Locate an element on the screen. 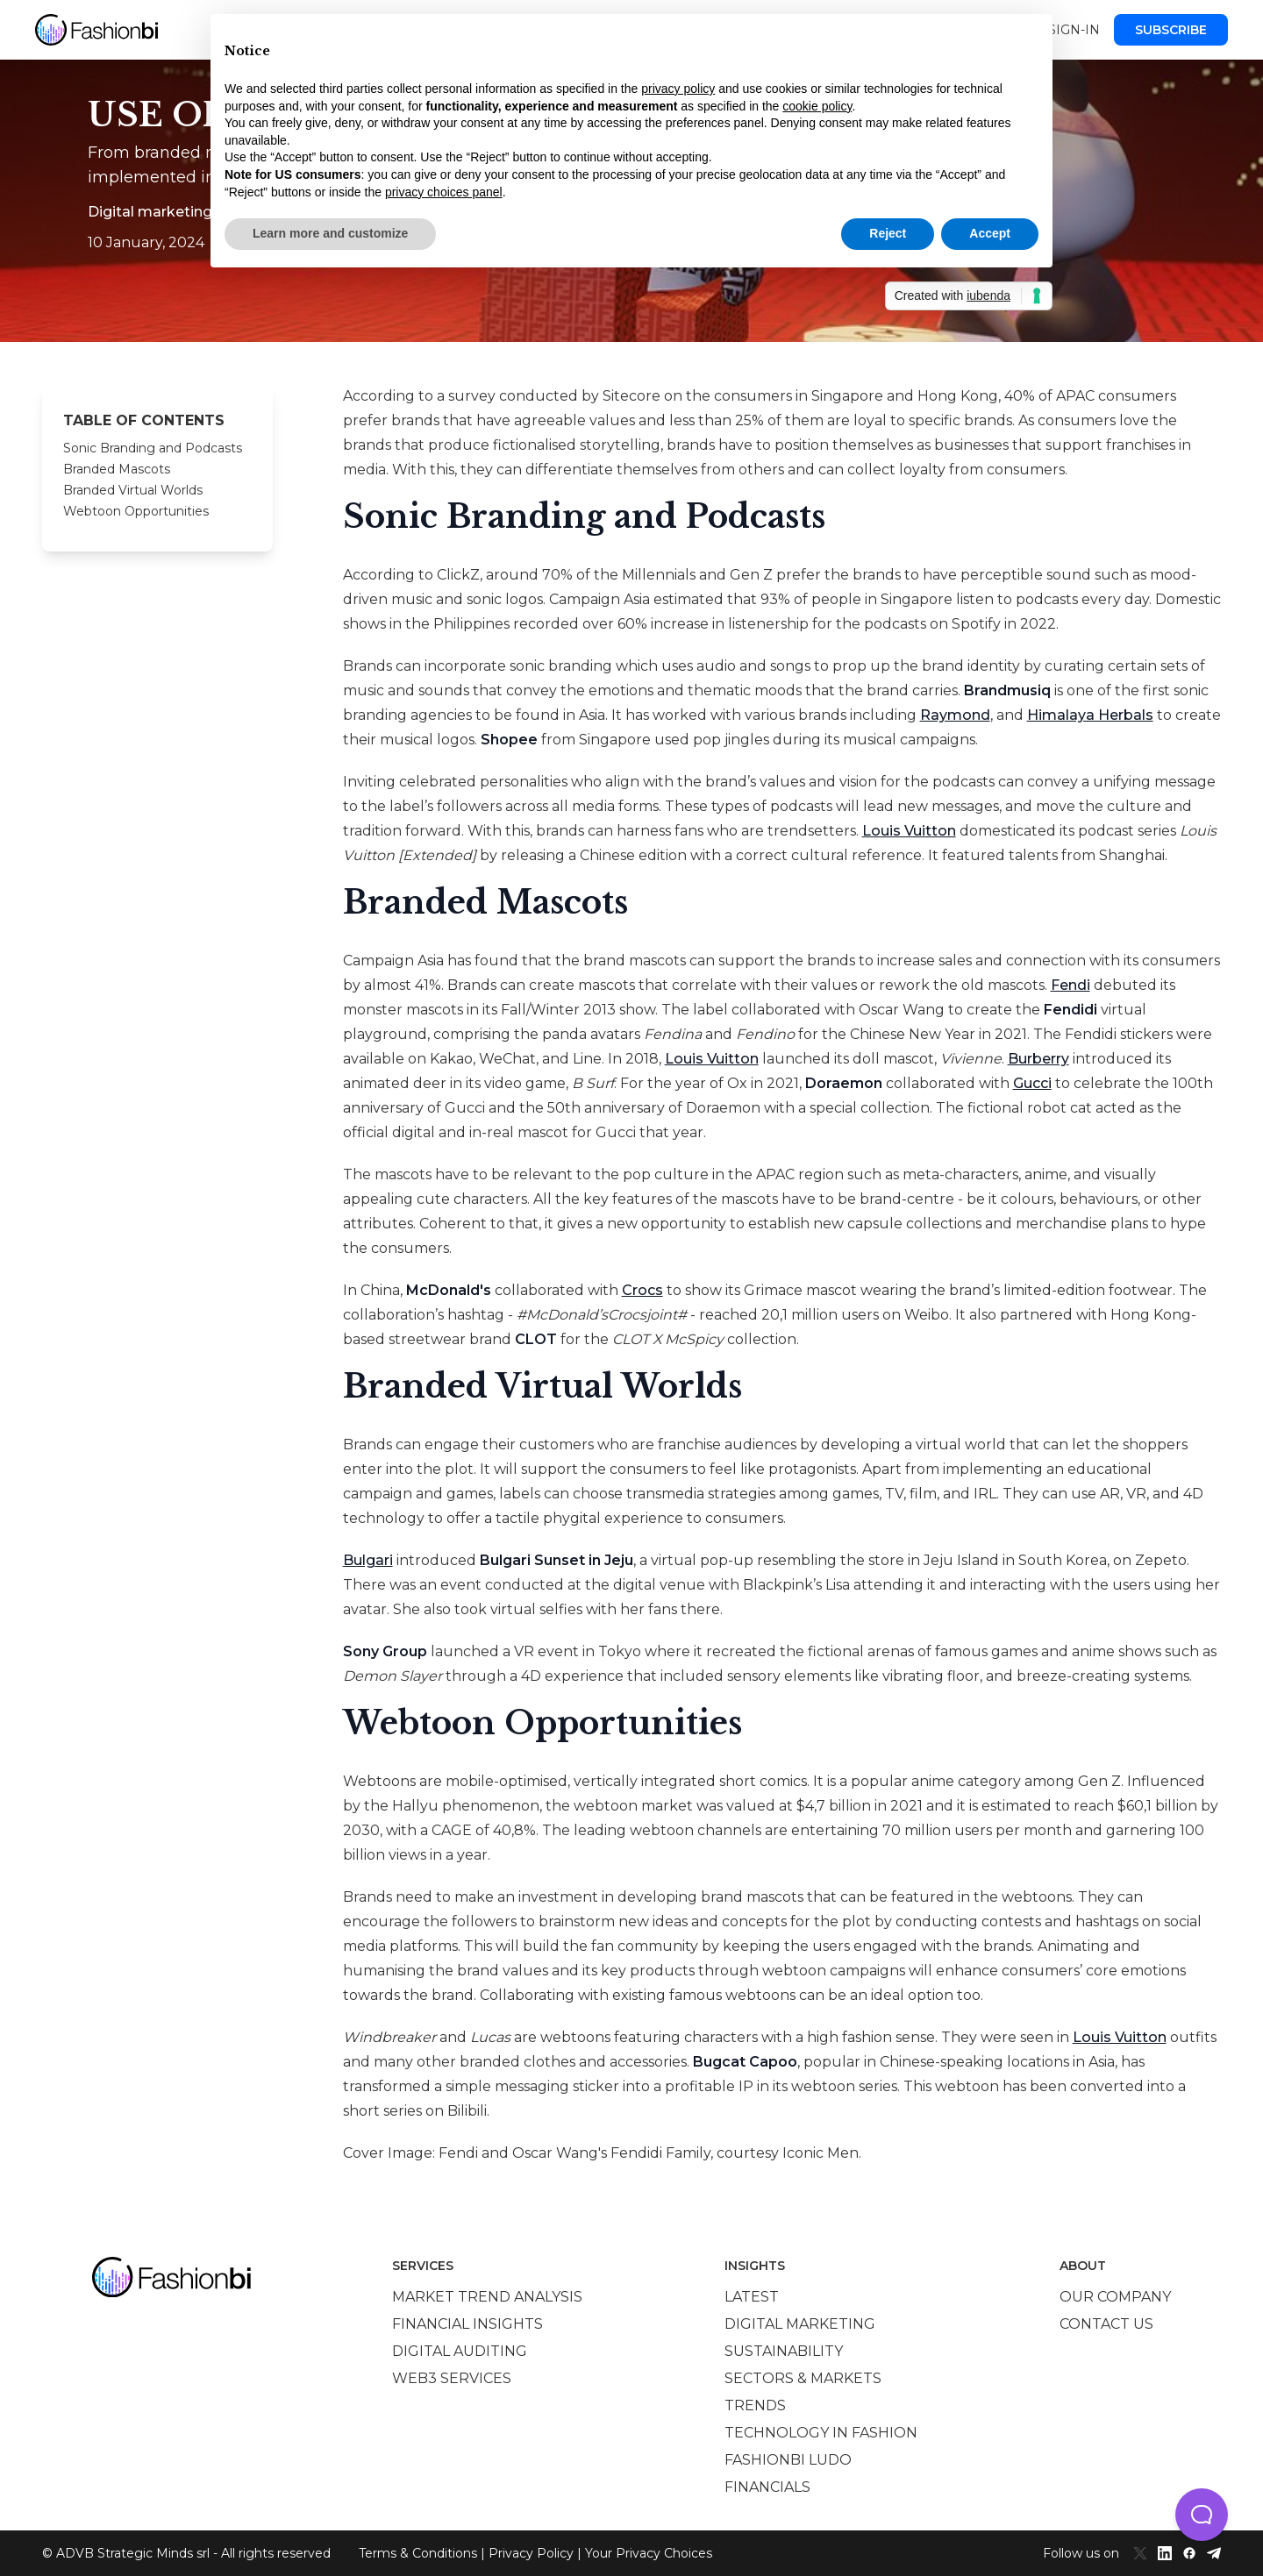 The width and height of the screenshot is (1263, 2576). Accept [button] is located at coordinates (989, 233).